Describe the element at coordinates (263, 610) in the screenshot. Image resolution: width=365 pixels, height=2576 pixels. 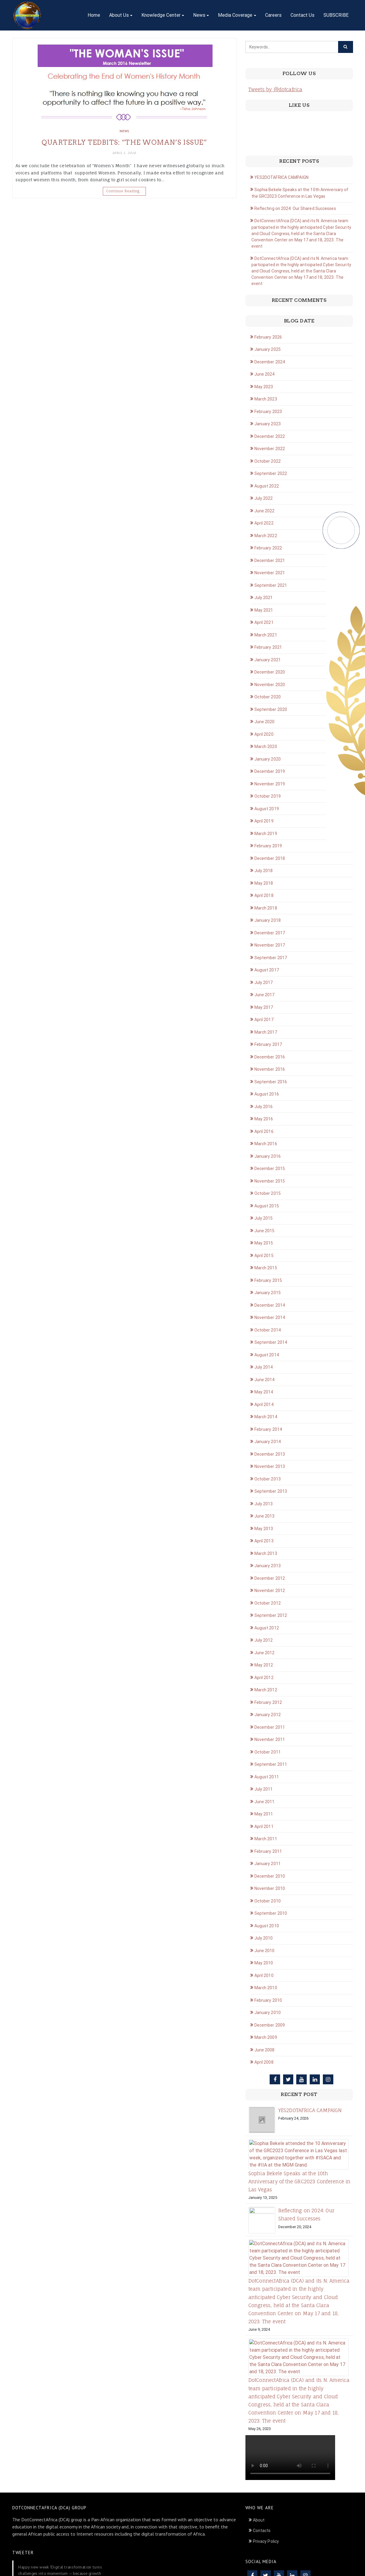
I see `May 2021` at that location.